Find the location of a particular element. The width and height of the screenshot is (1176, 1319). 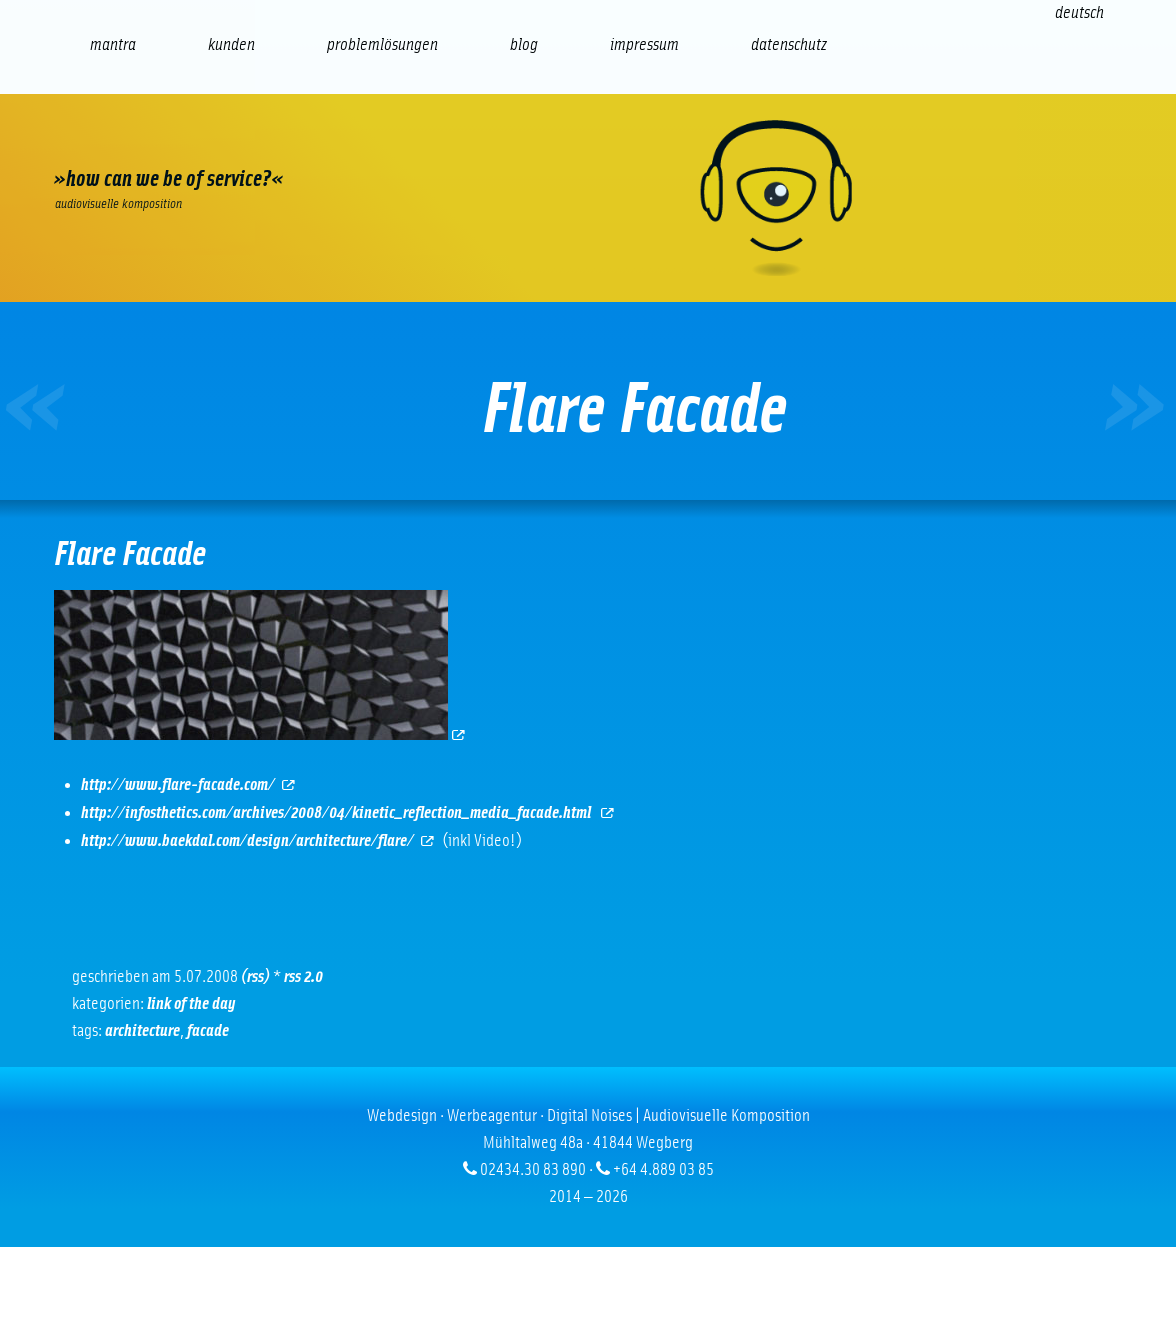

http://infosthetics.com/archives/2008/04/kinetic_reflection_media_facade.html is located at coordinates (348, 813).